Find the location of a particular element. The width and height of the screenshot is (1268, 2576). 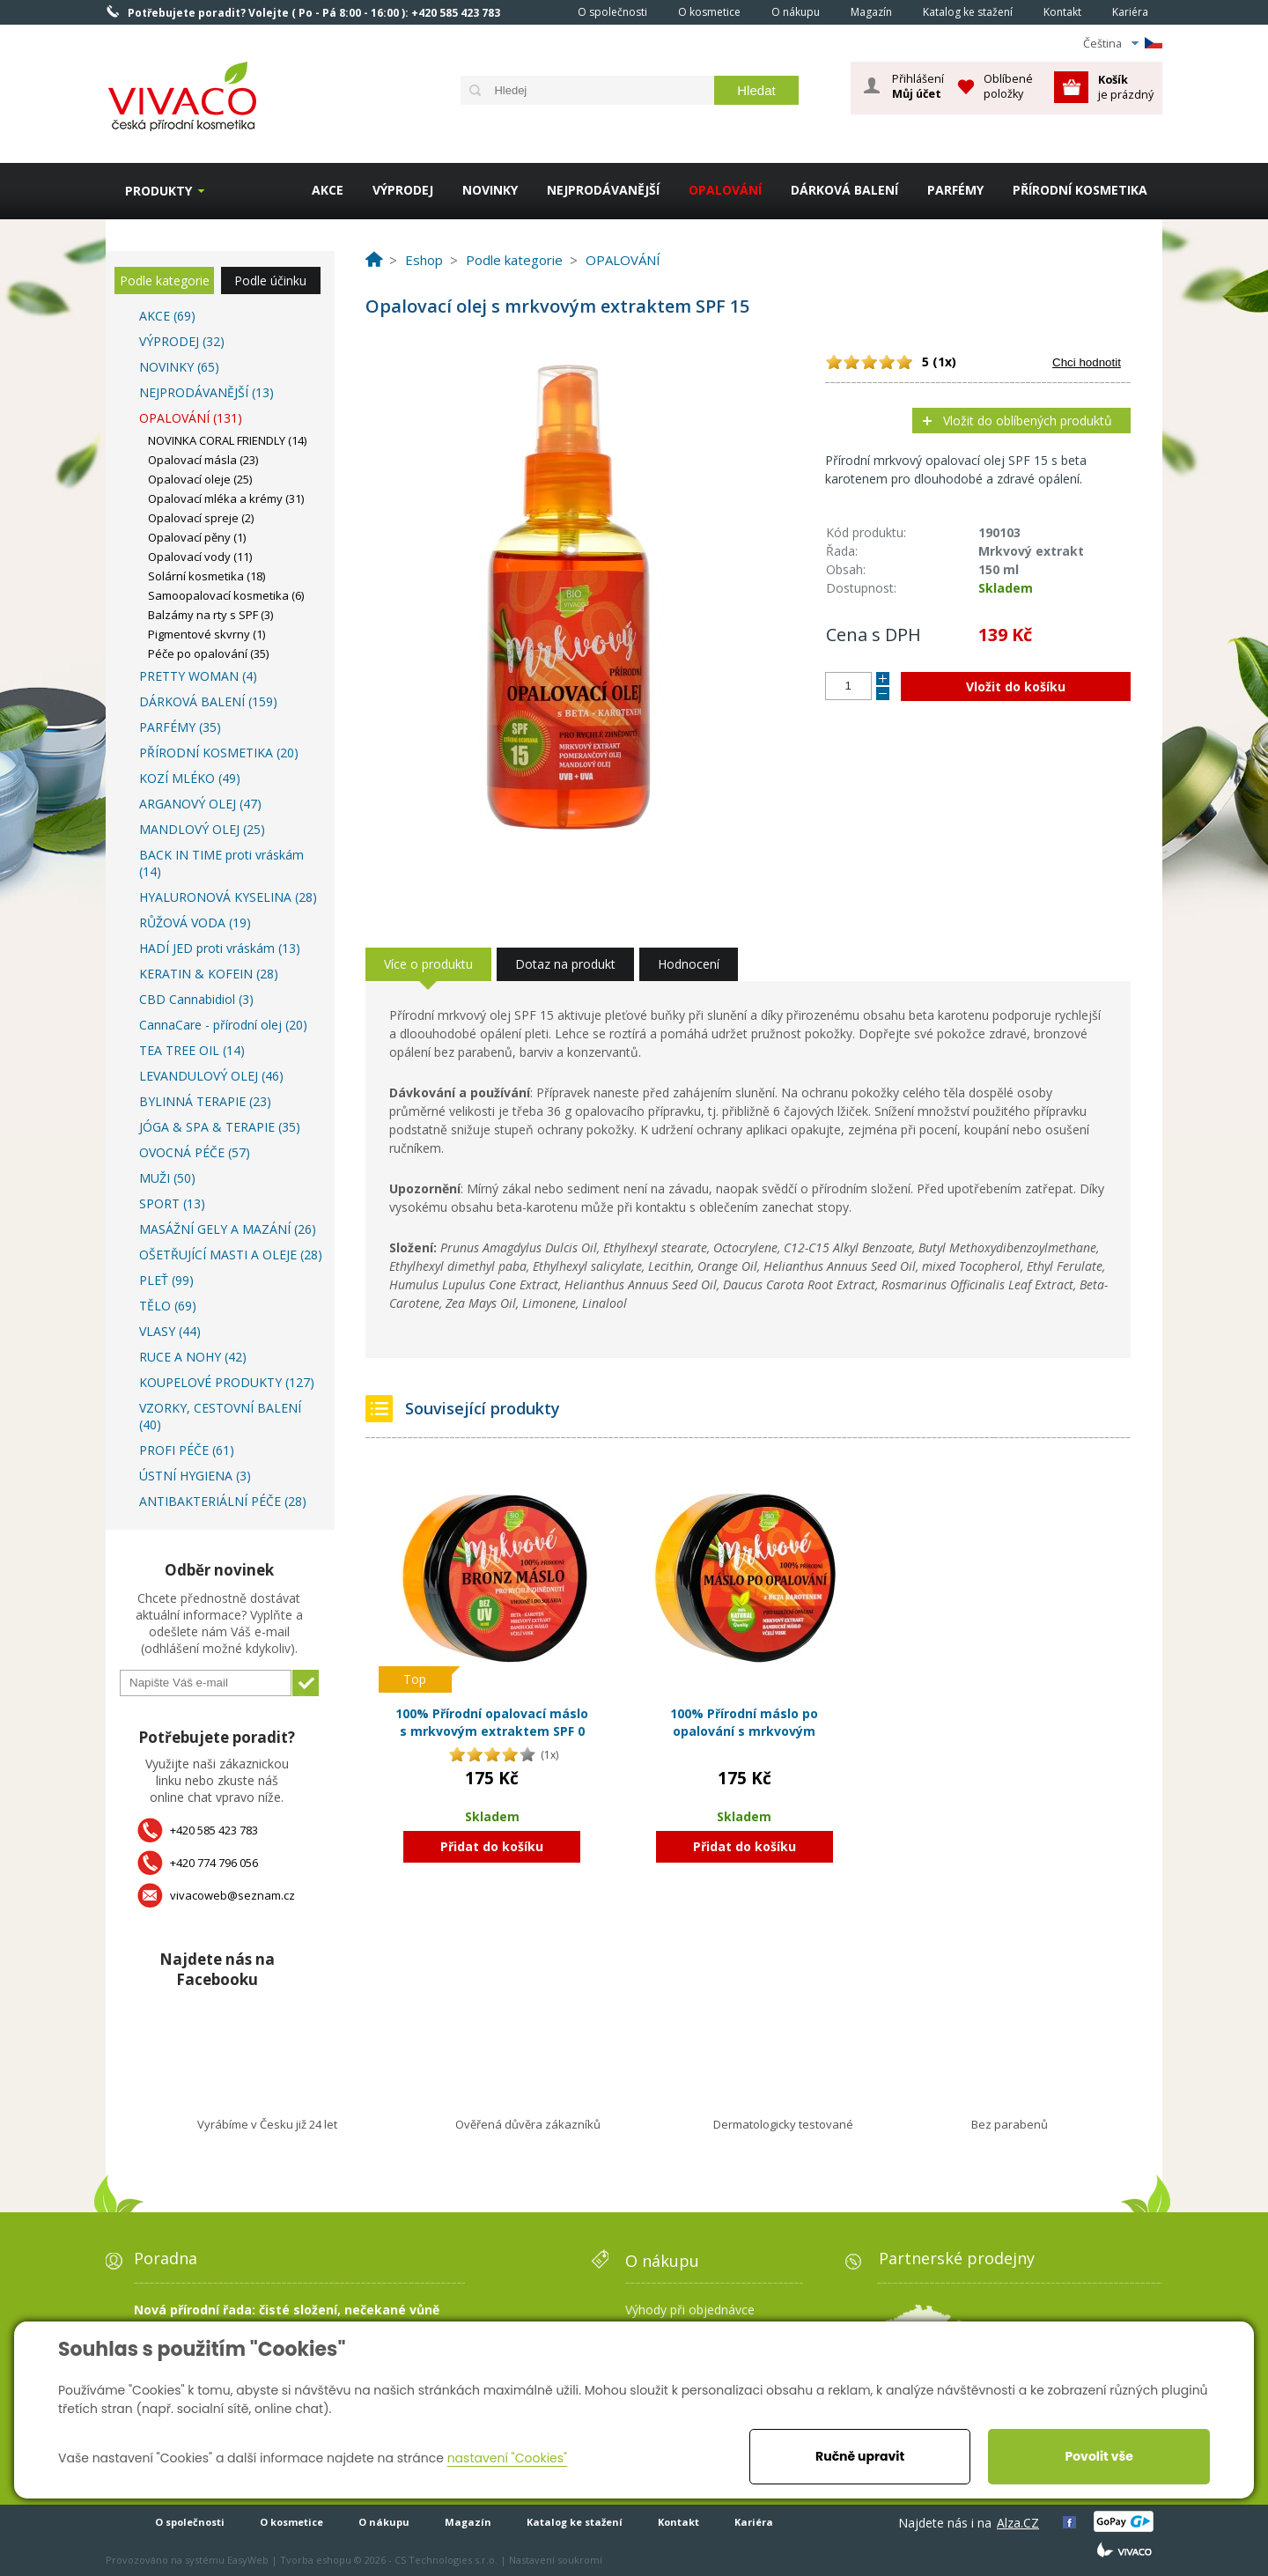

RŮŽOVÁ VODA (19) is located at coordinates (195, 922).